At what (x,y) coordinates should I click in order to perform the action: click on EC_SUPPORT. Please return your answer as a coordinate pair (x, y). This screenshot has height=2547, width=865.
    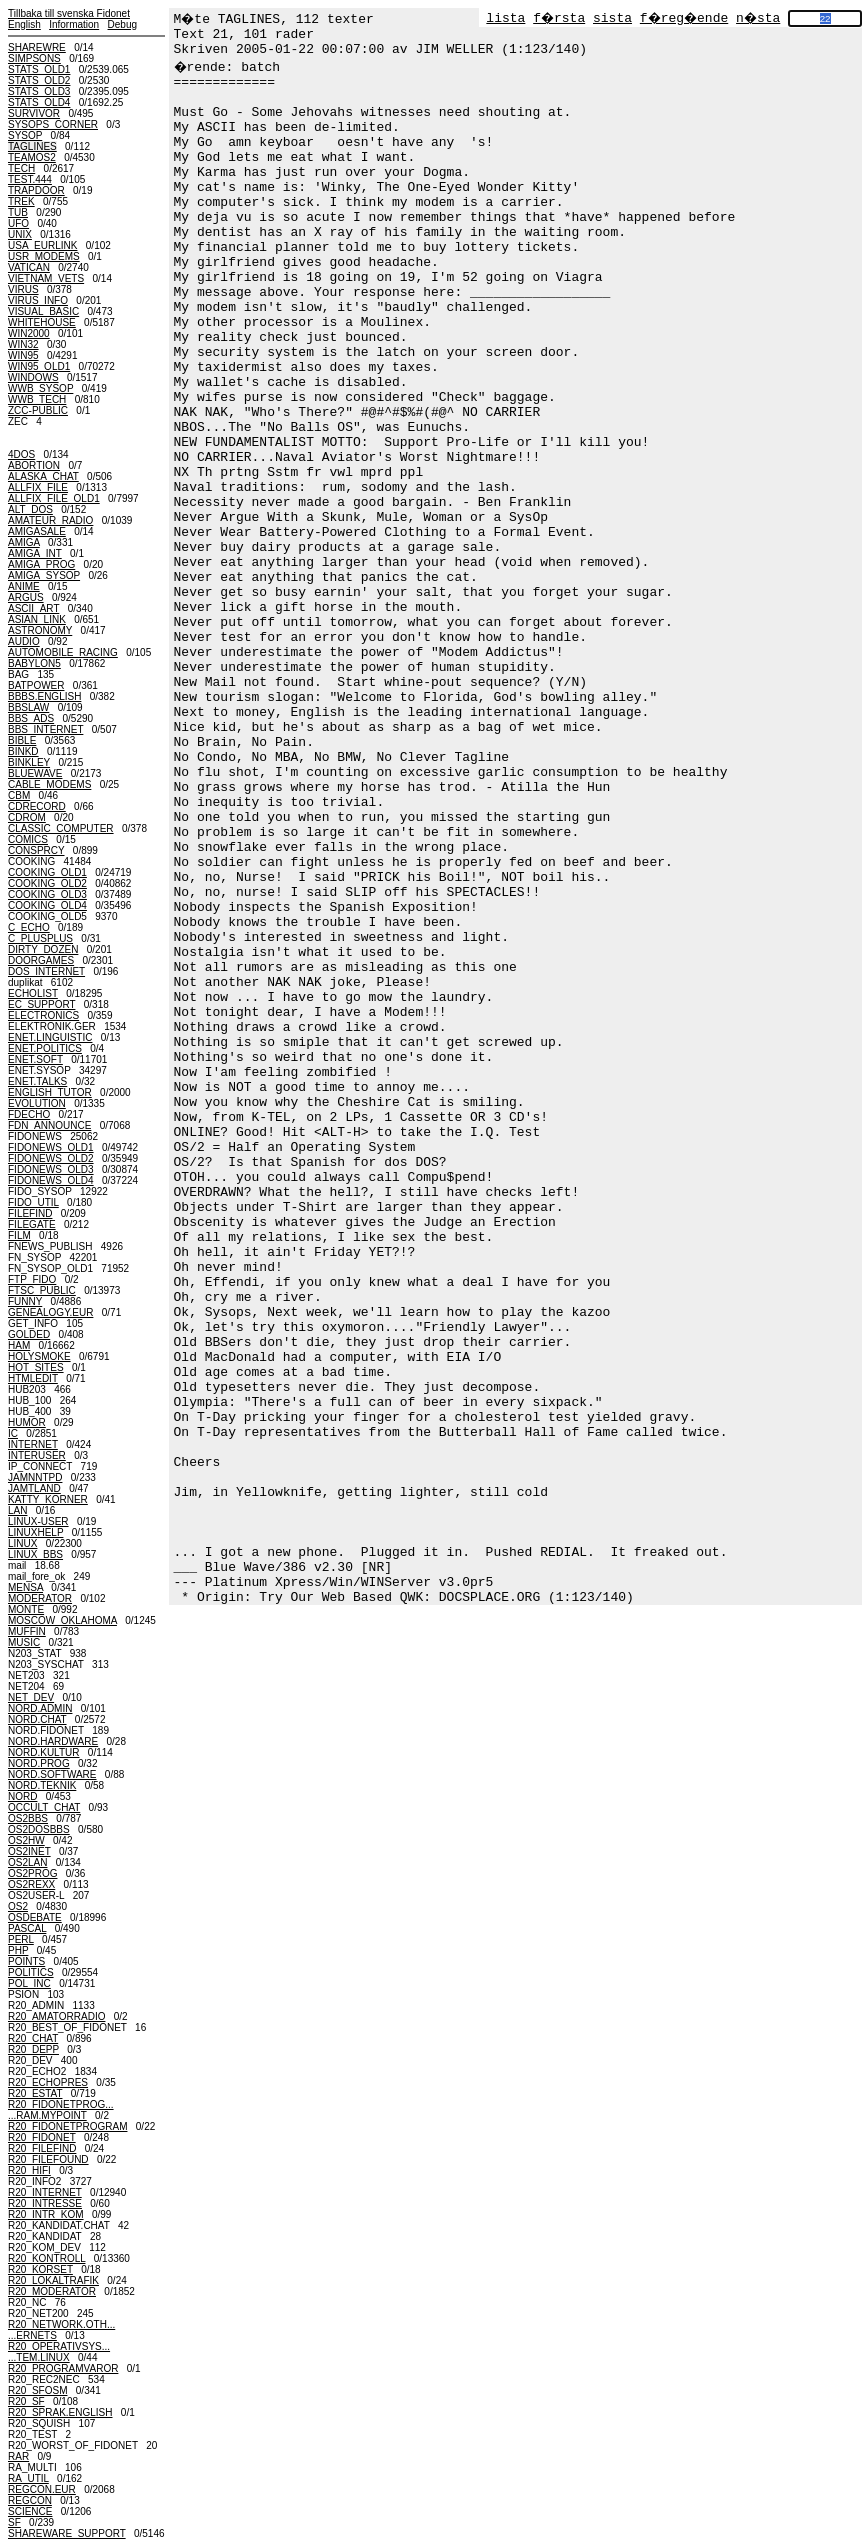
    Looking at the image, I should click on (41, 1004).